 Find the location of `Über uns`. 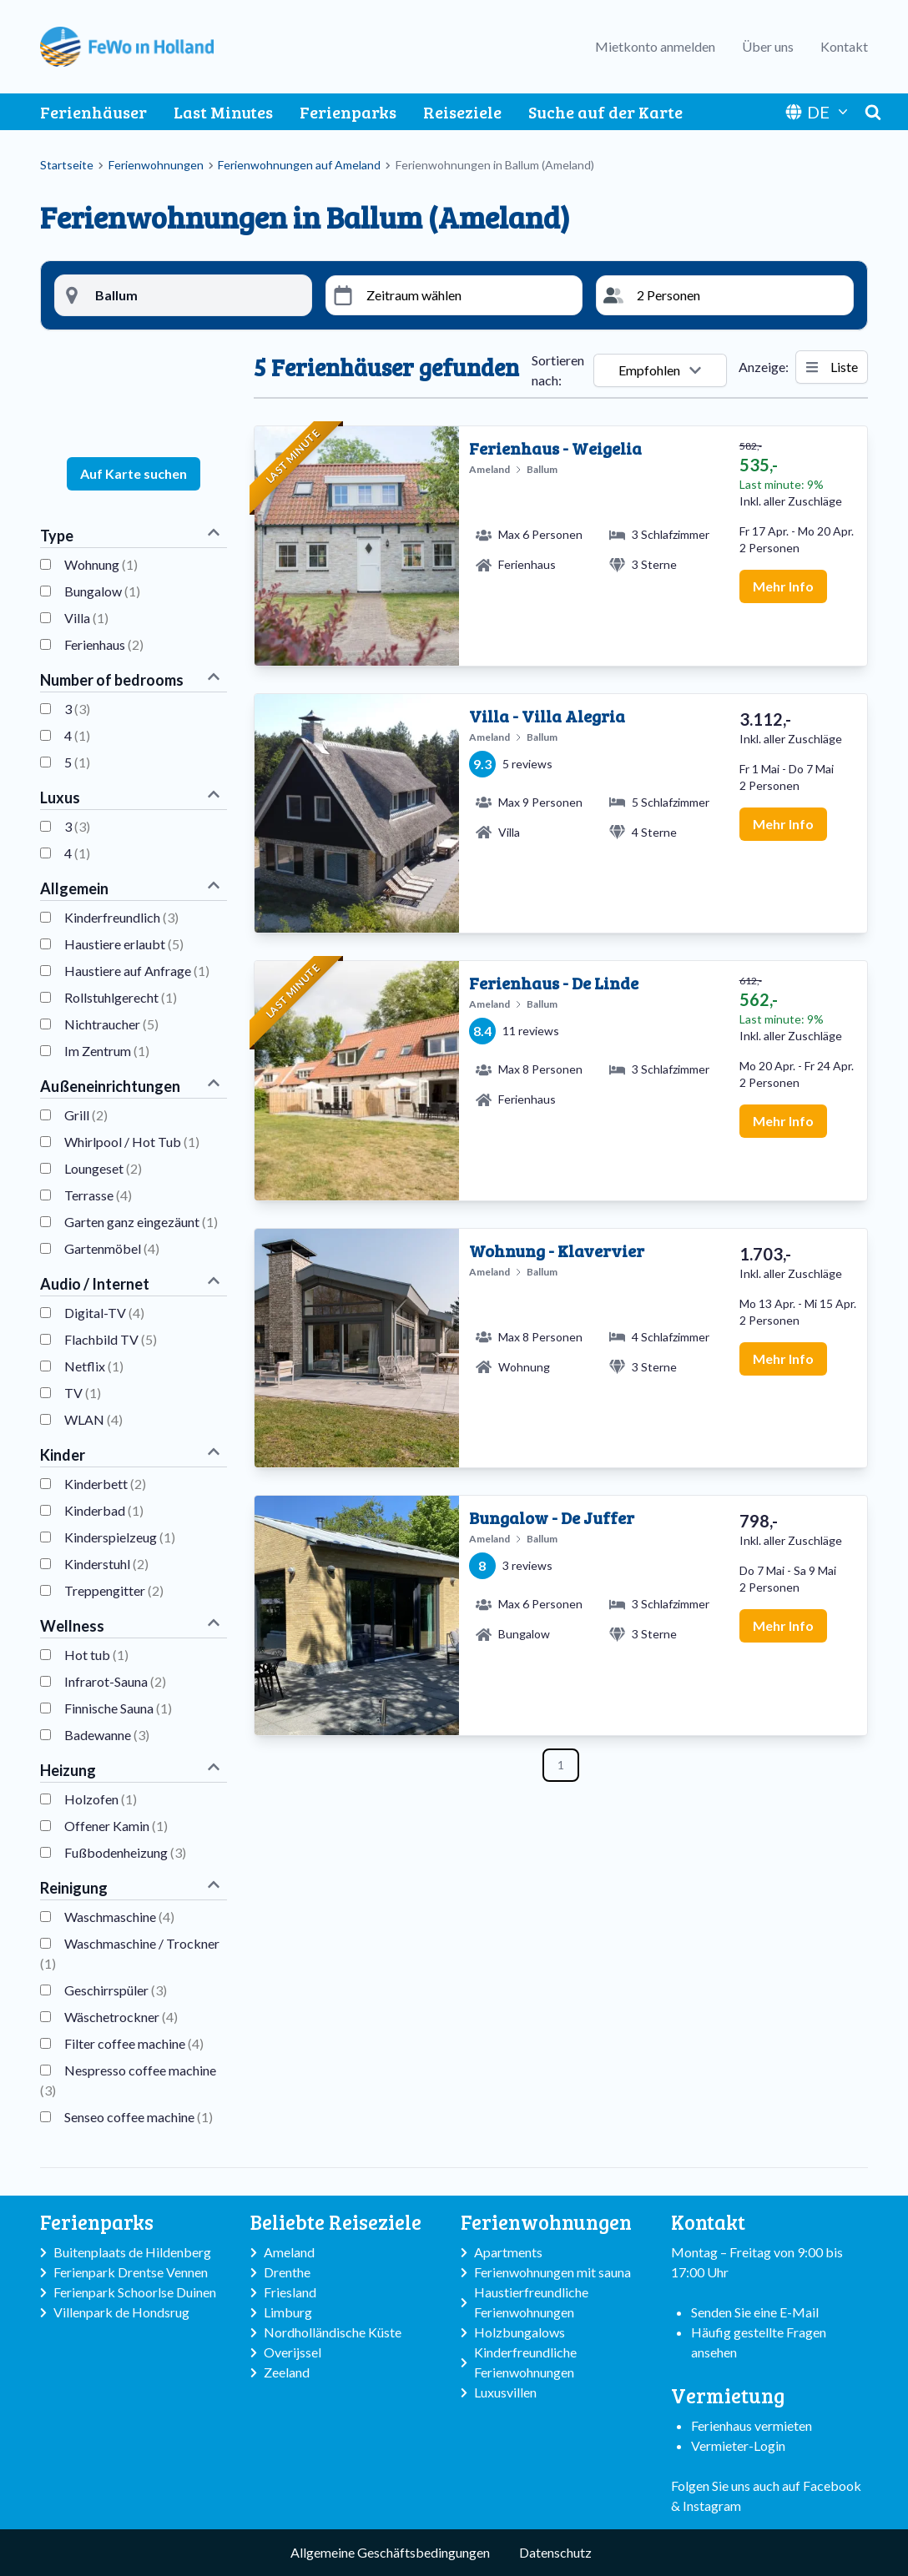

Über uns is located at coordinates (768, 46).